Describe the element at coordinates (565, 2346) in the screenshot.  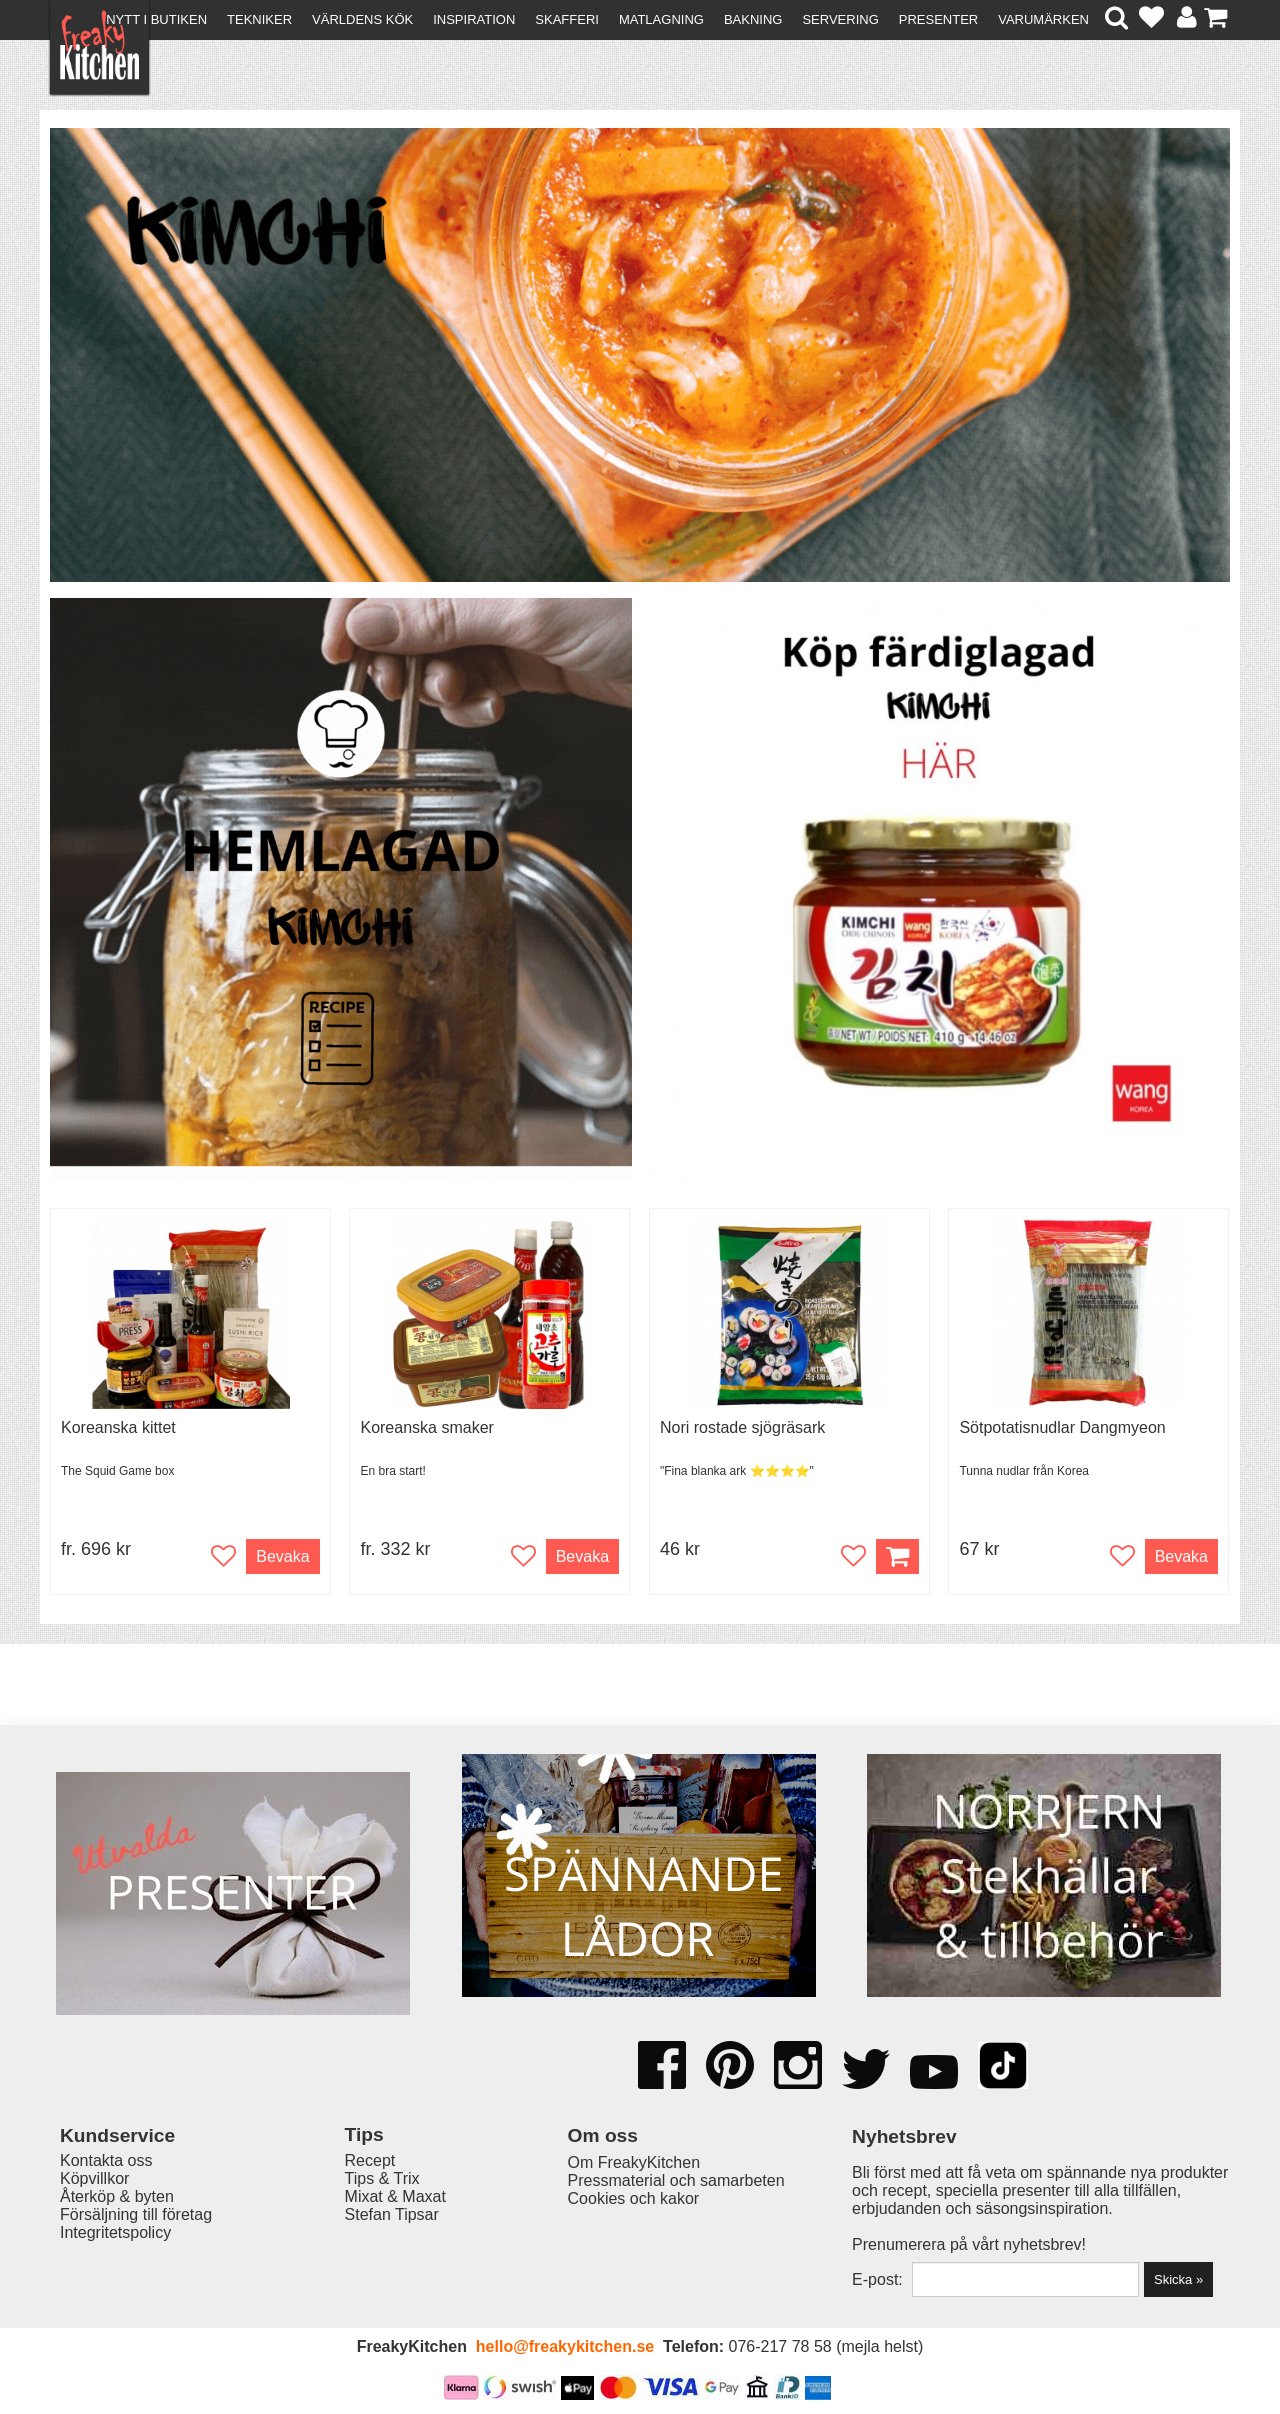
I see `hello@freakykitchen.se` at that location.